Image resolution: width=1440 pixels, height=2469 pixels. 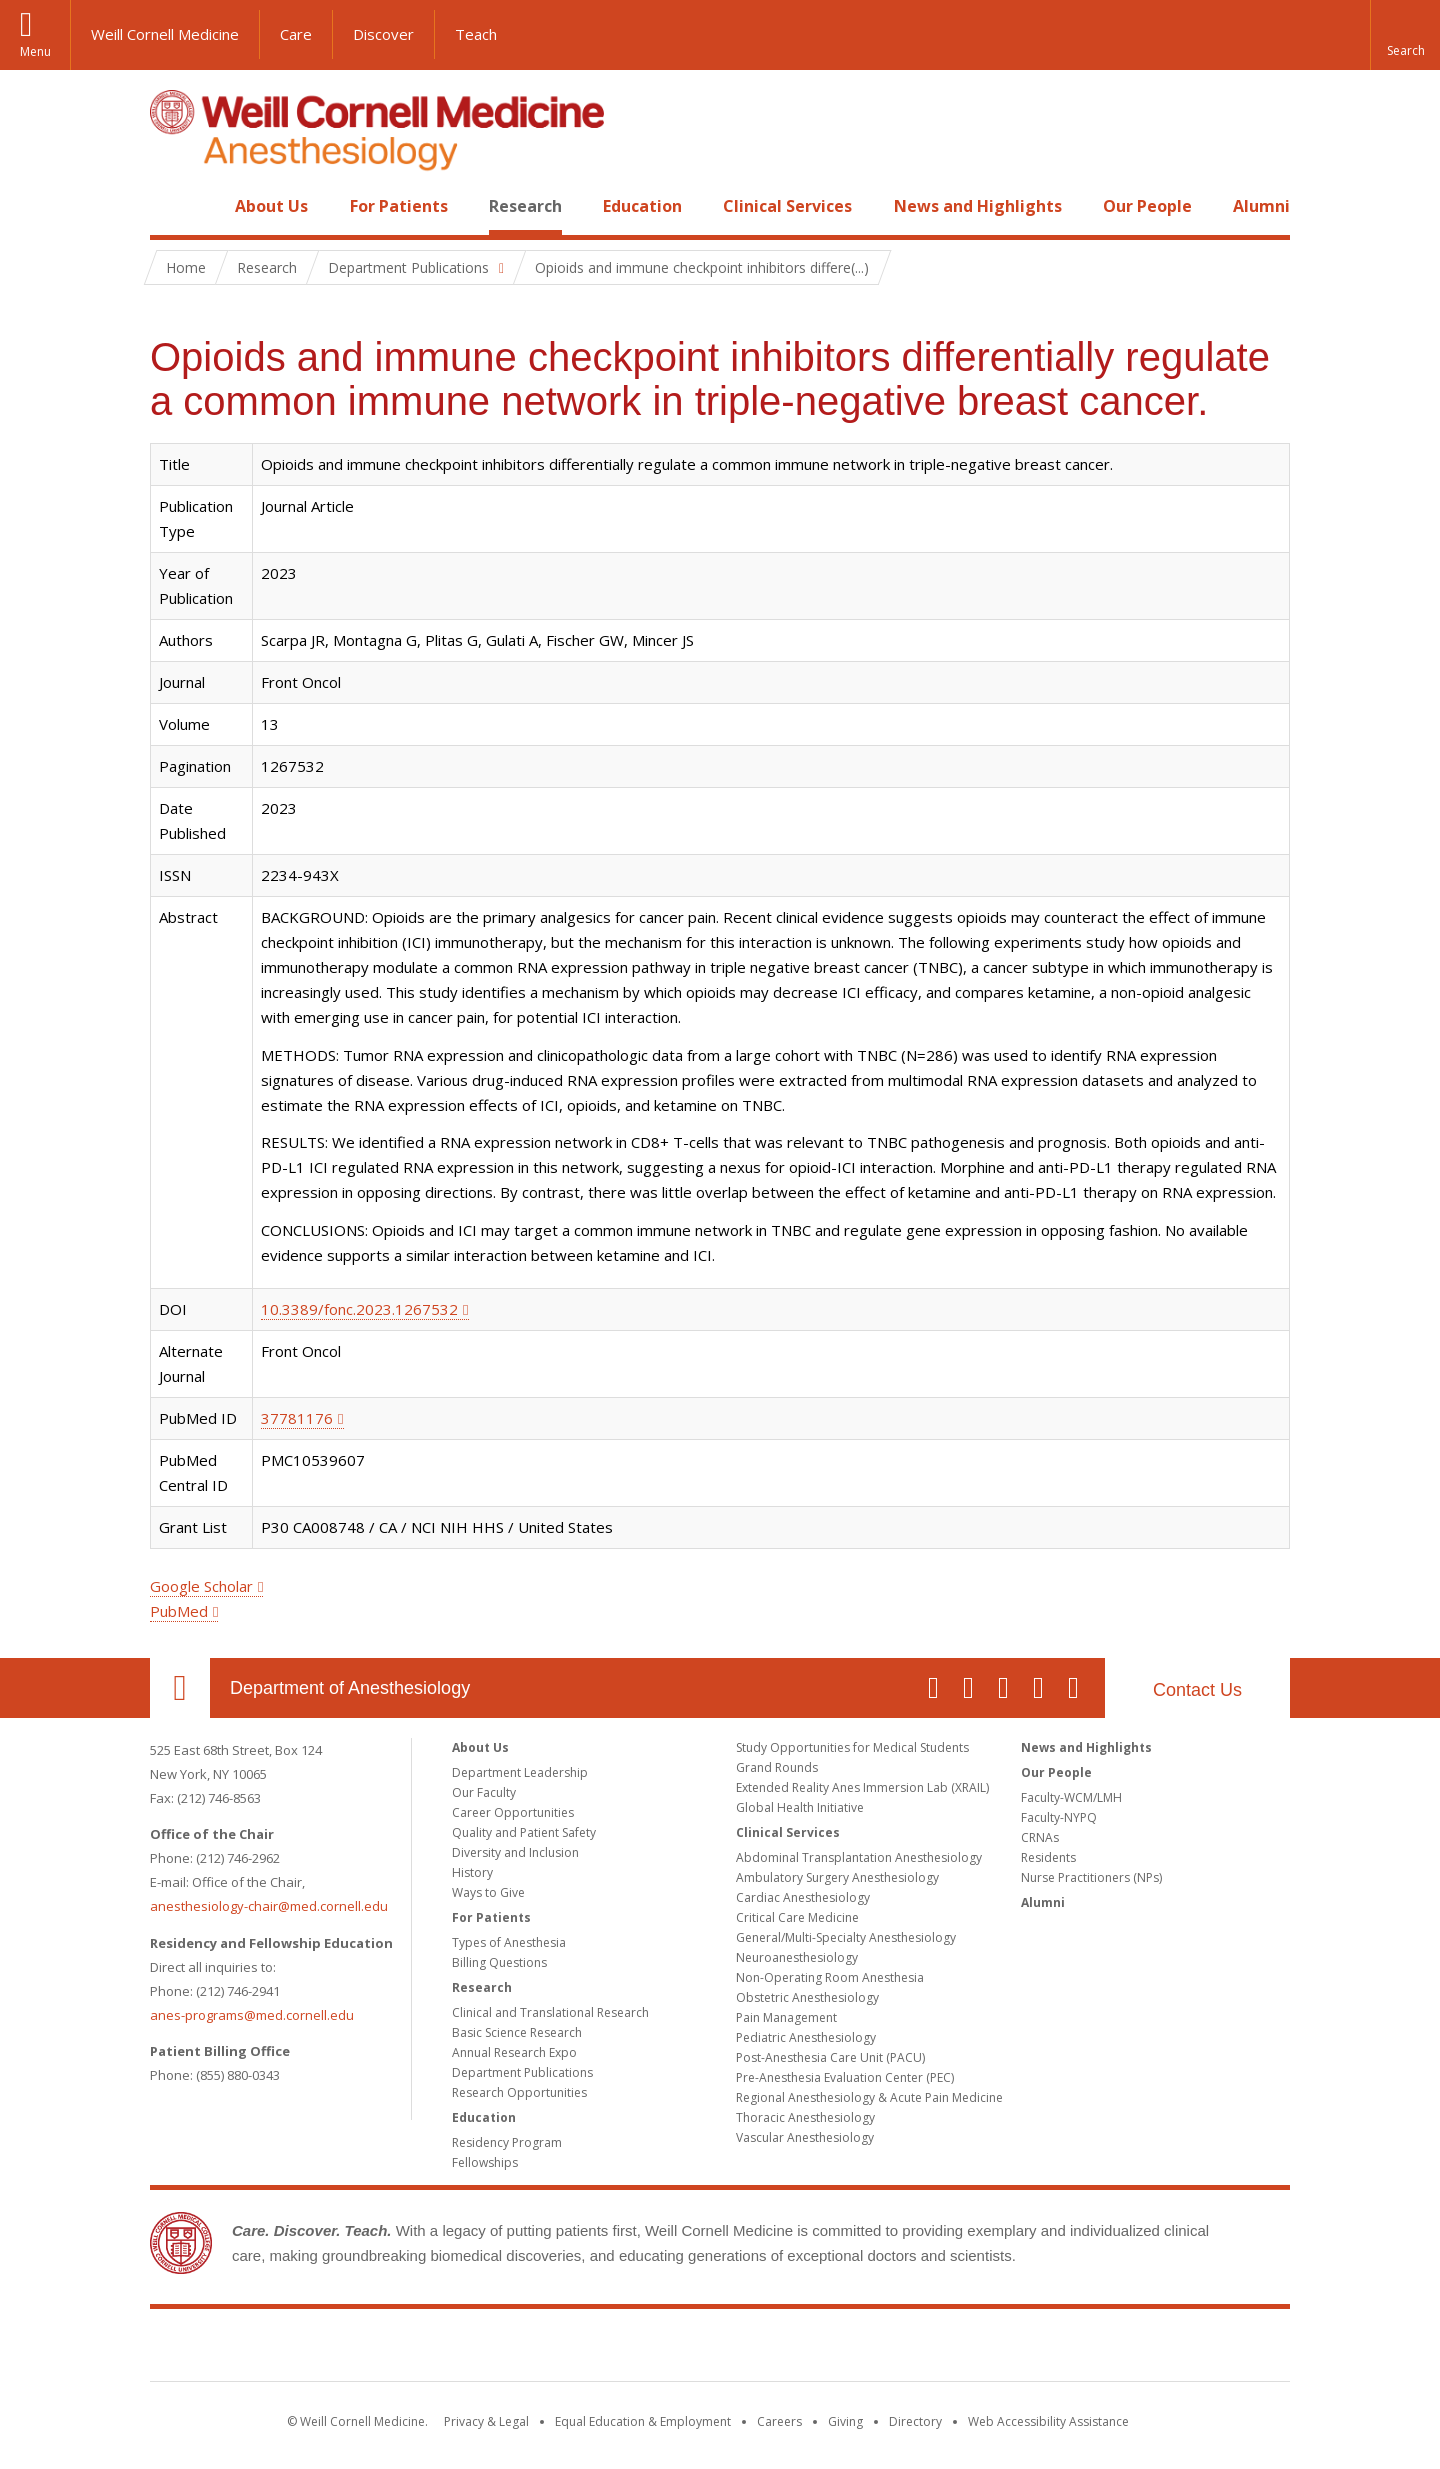 What do you see at coordinates (509, 1942) in the screenshot?
I see `Types of Anesthesia` at bounding box center [509, 1942].